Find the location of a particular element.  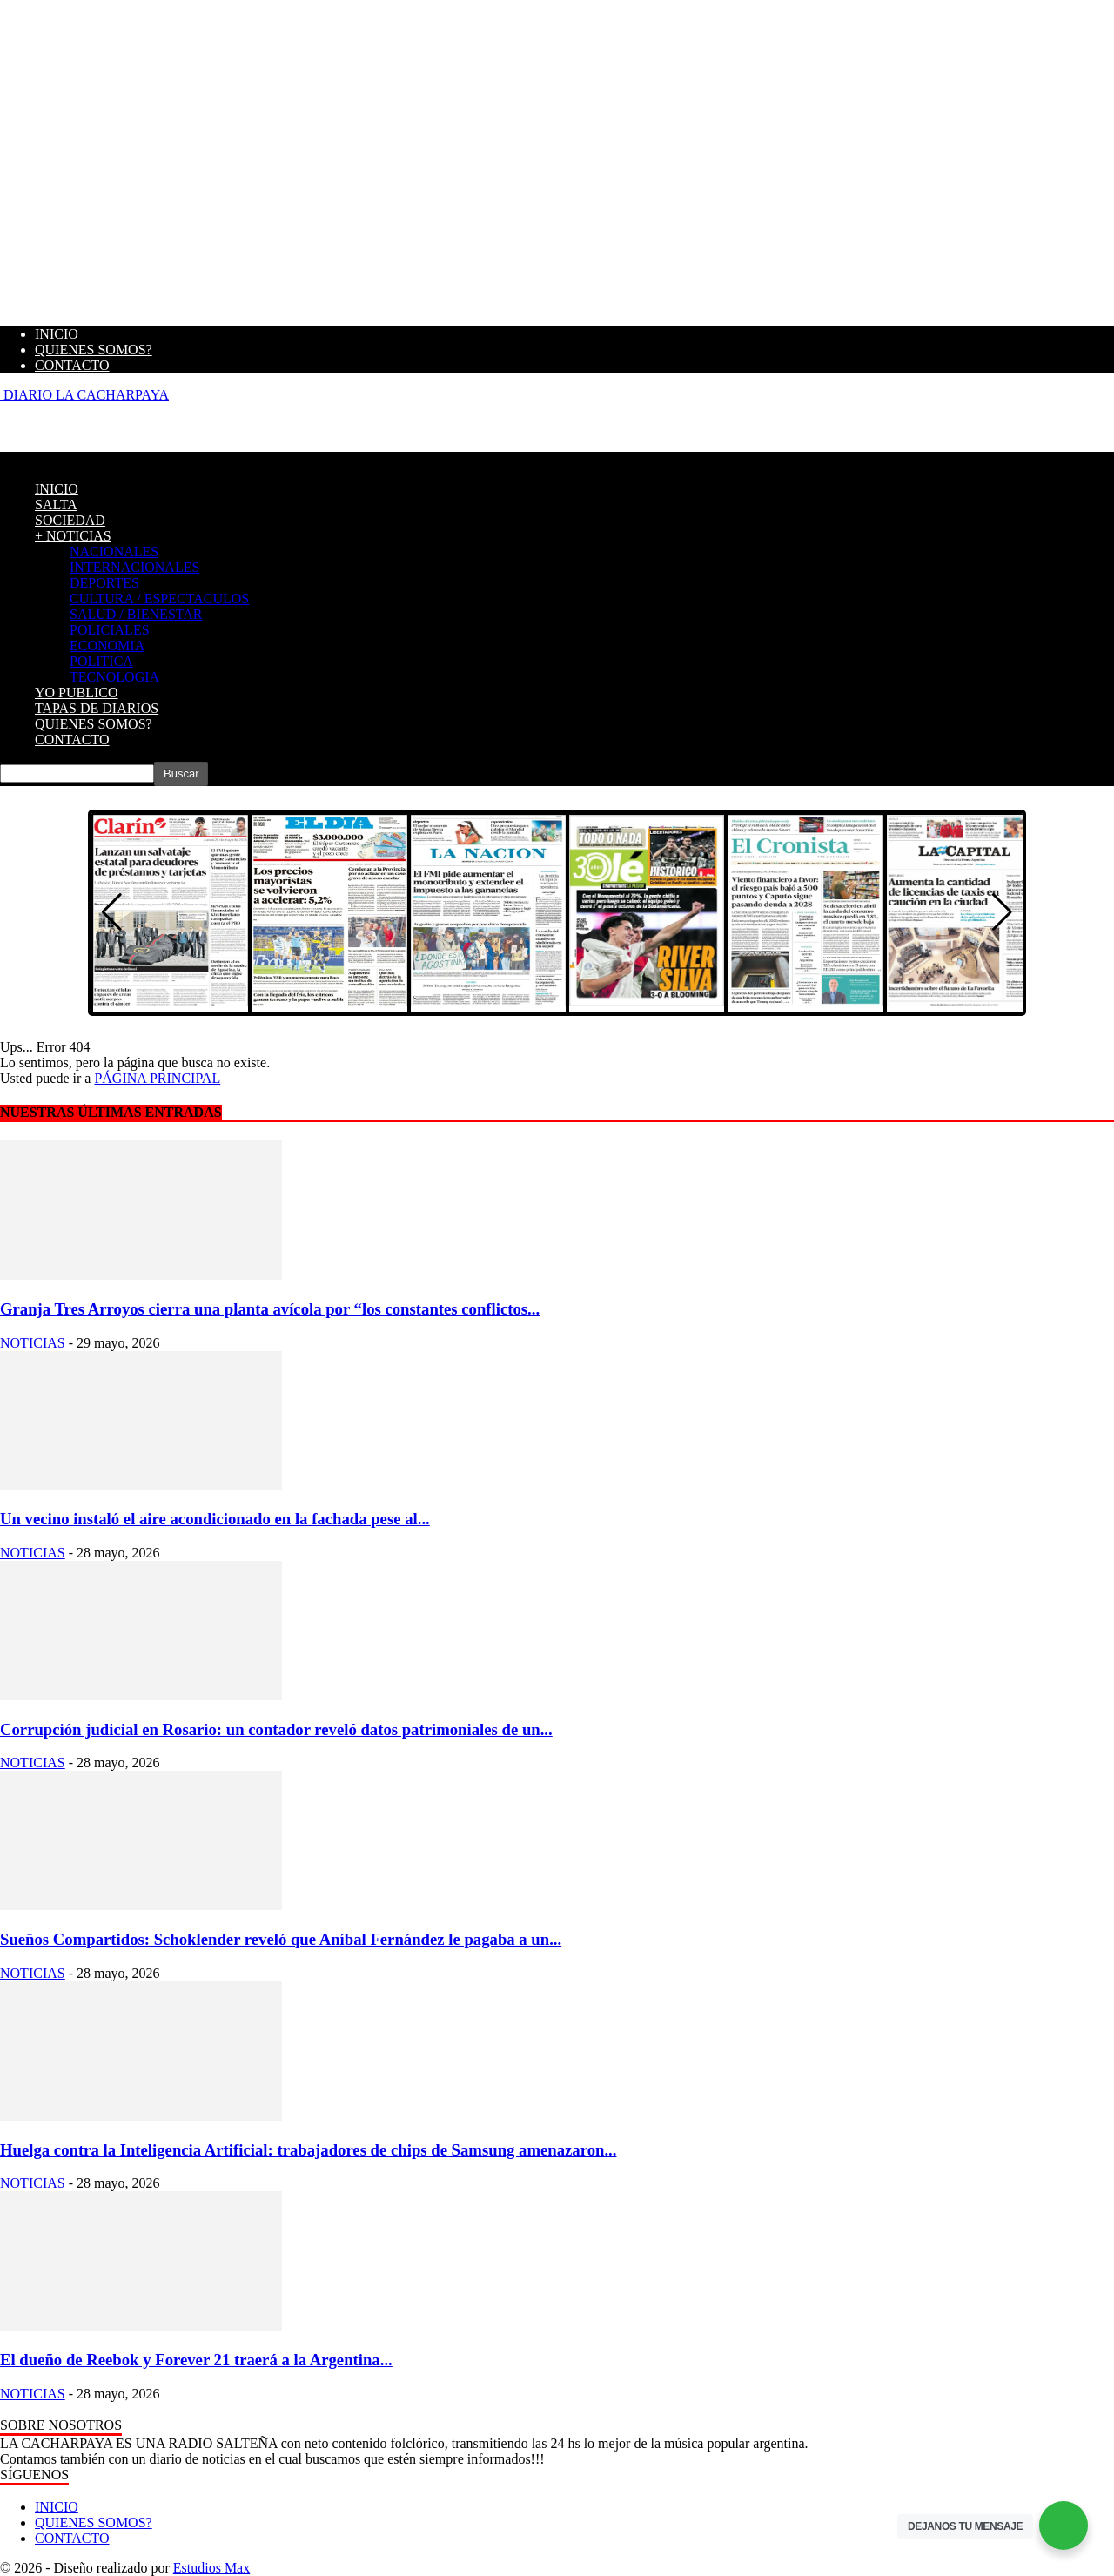

INTERNACIONALES is located at coordinates (134, 567).